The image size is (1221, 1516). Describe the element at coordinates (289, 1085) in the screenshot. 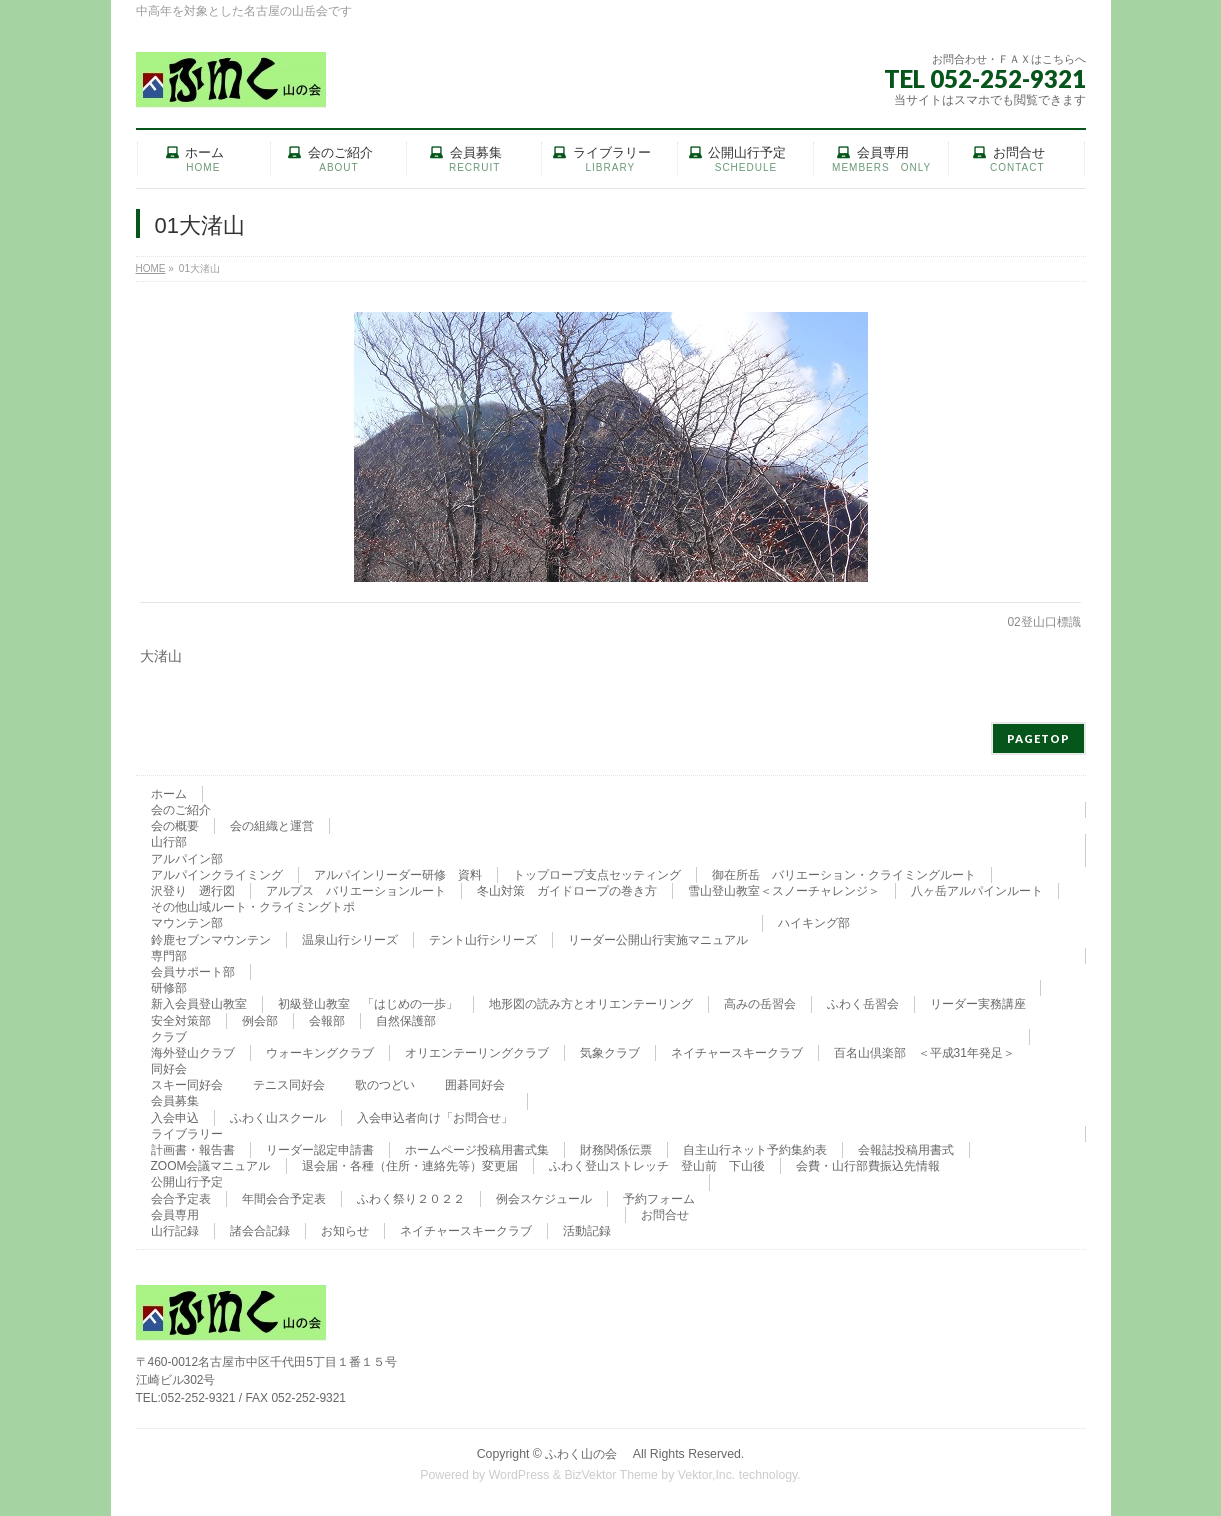

I see `テニス同好会` at that location.